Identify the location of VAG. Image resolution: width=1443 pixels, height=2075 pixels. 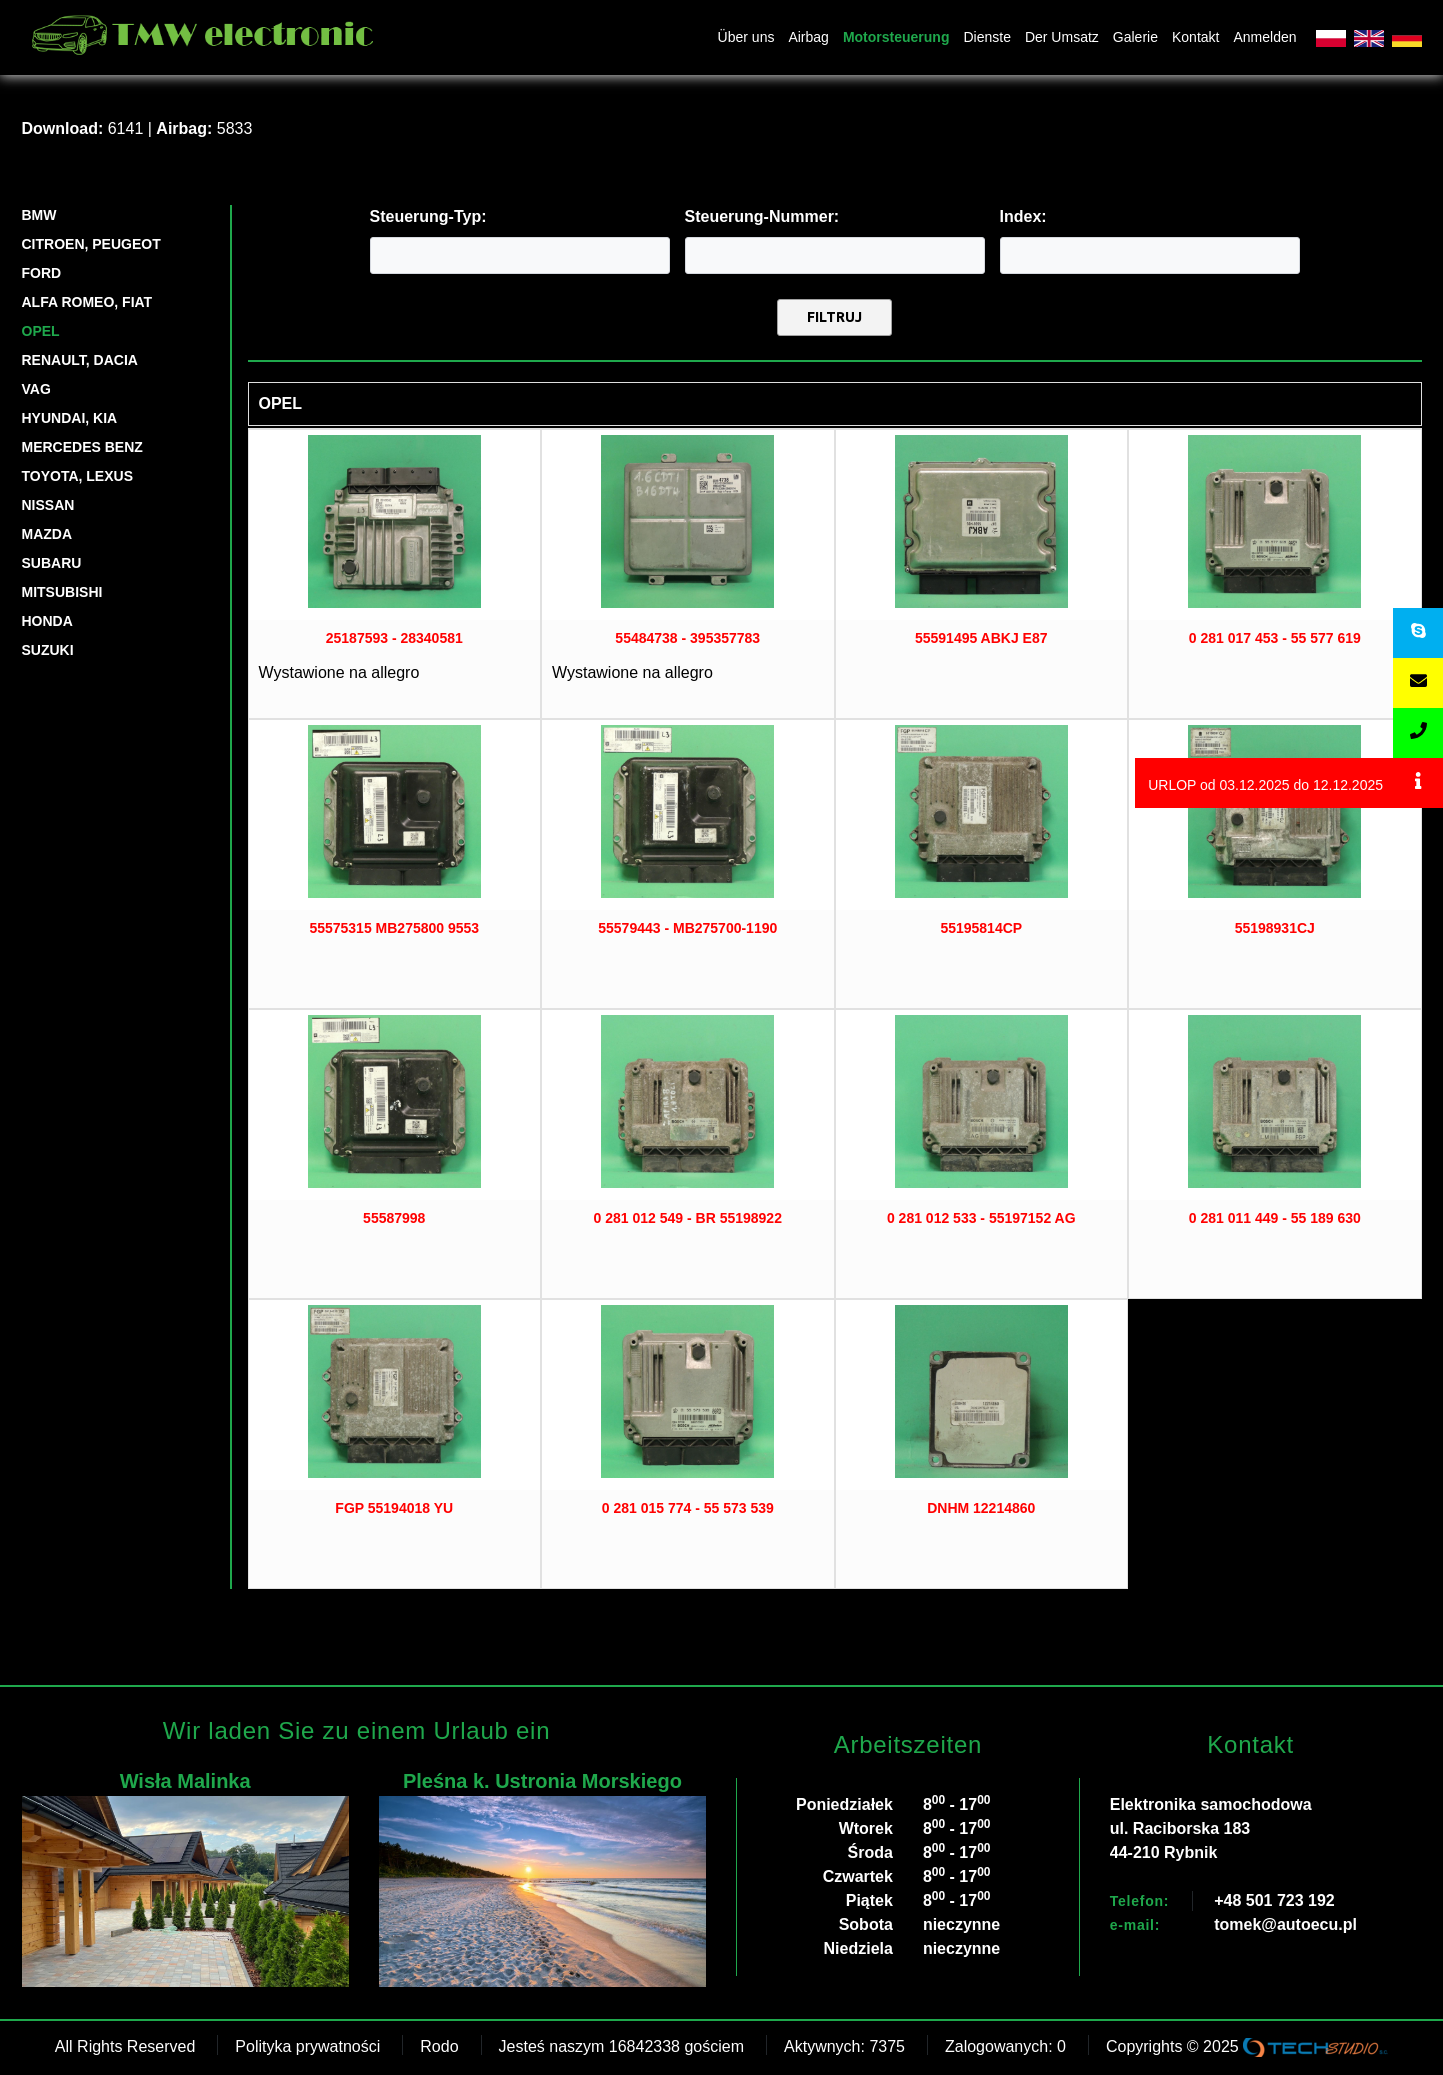
(36, 389).